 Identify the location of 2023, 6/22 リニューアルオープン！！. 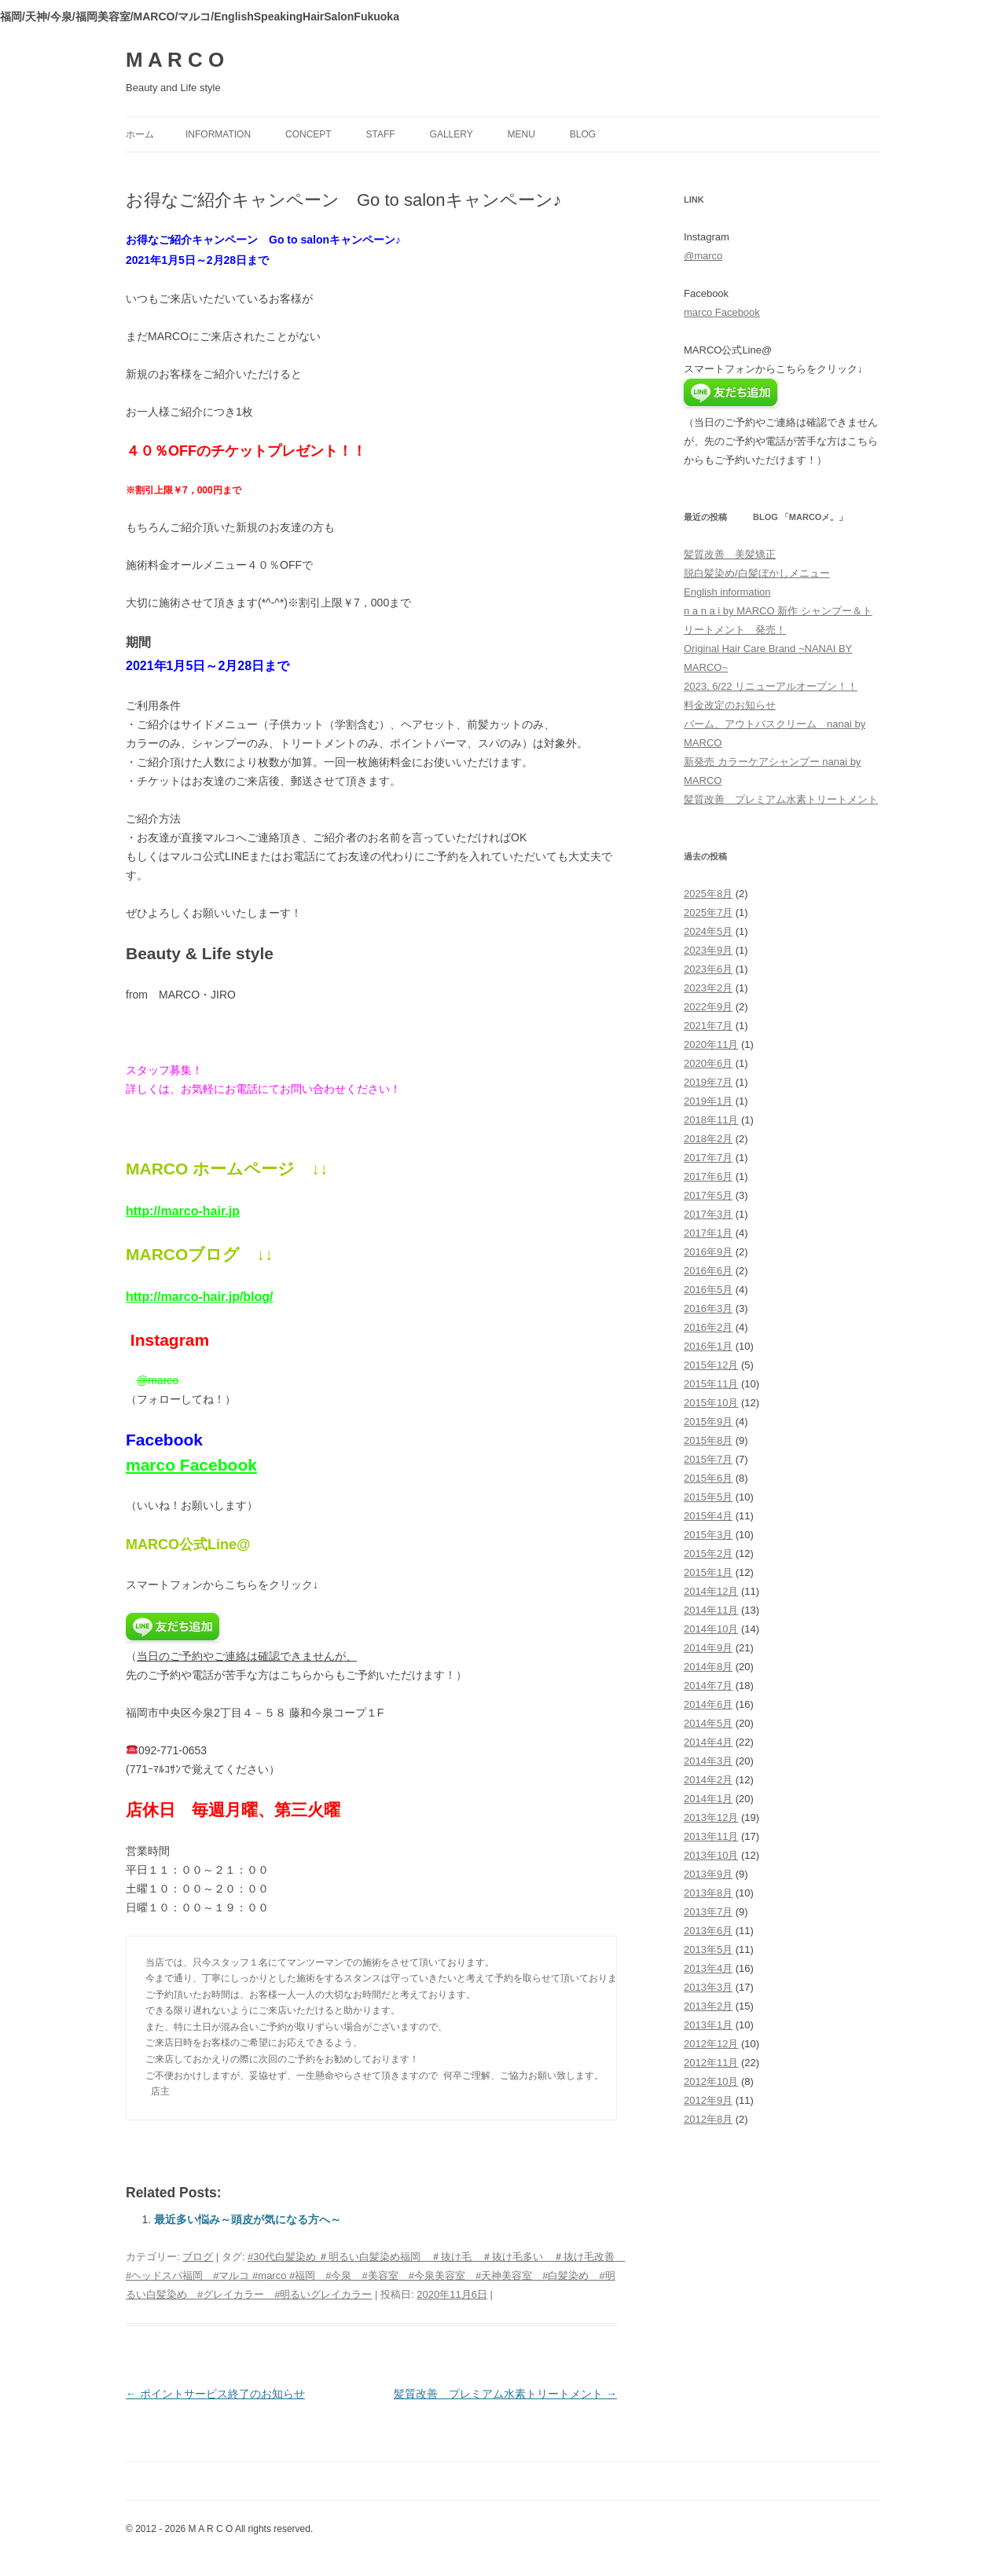
(770, 686).